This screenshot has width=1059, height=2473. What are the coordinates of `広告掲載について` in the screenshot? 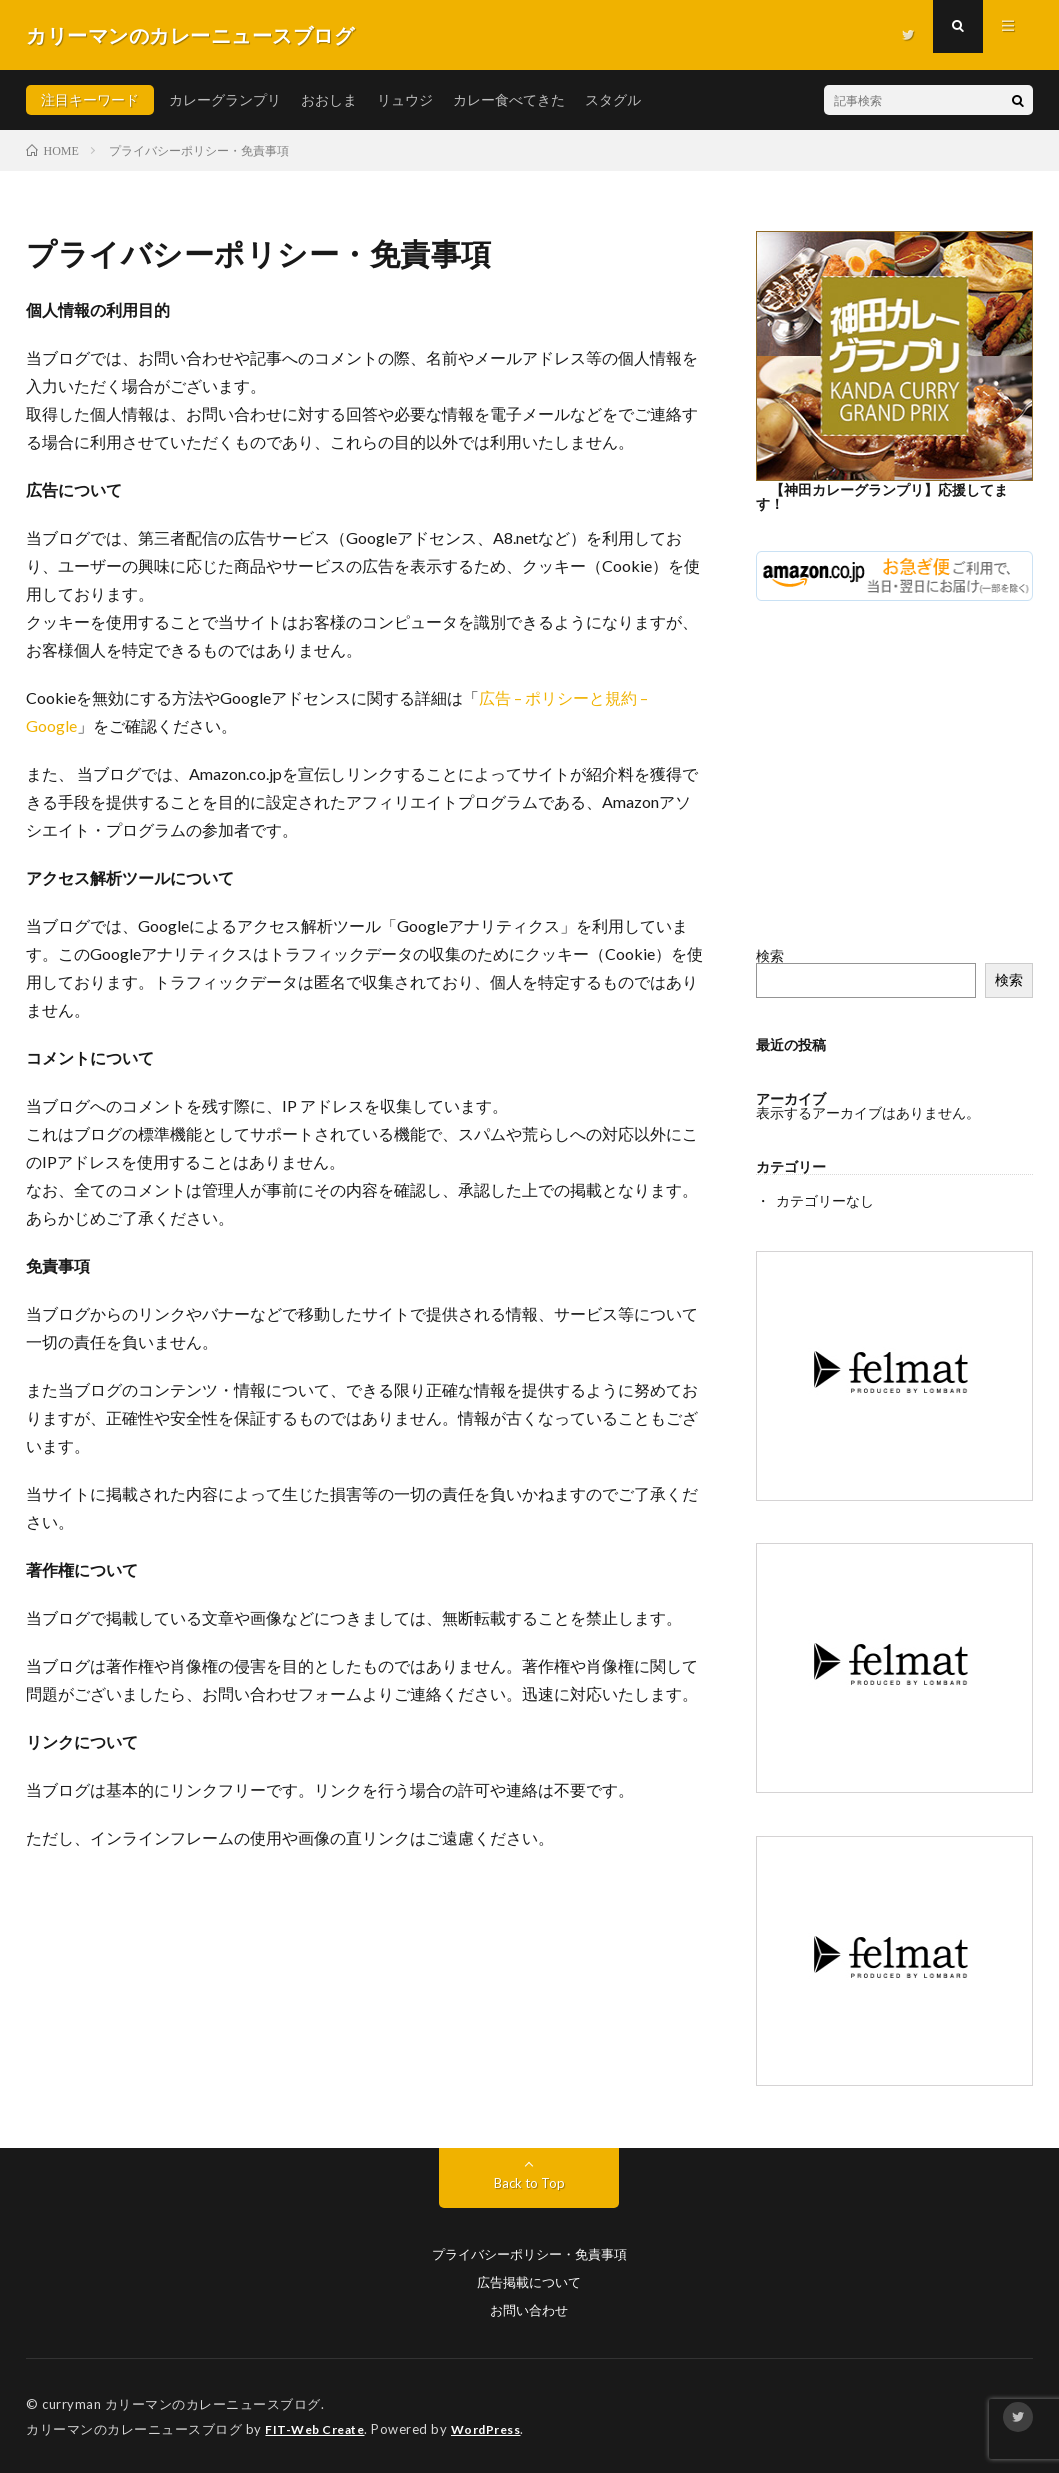 It's located at (529, 2281).